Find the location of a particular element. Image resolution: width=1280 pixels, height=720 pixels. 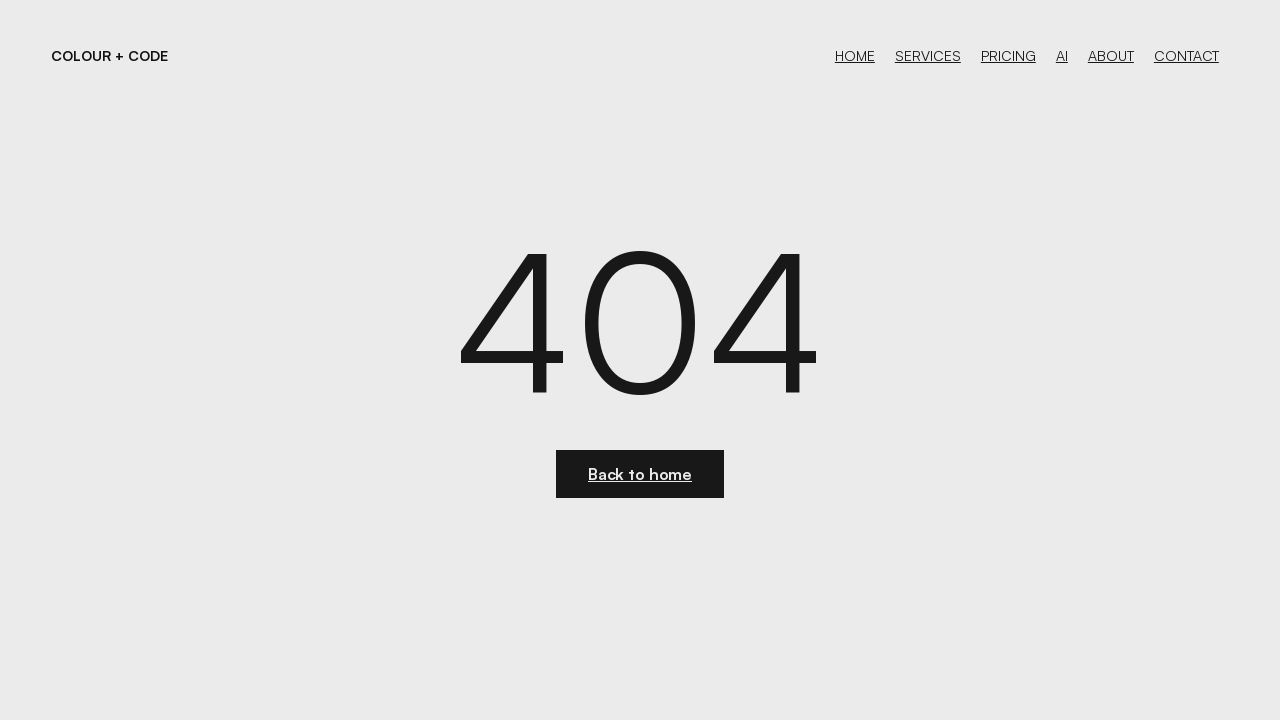

aI is located at coordinates (1062, 55).